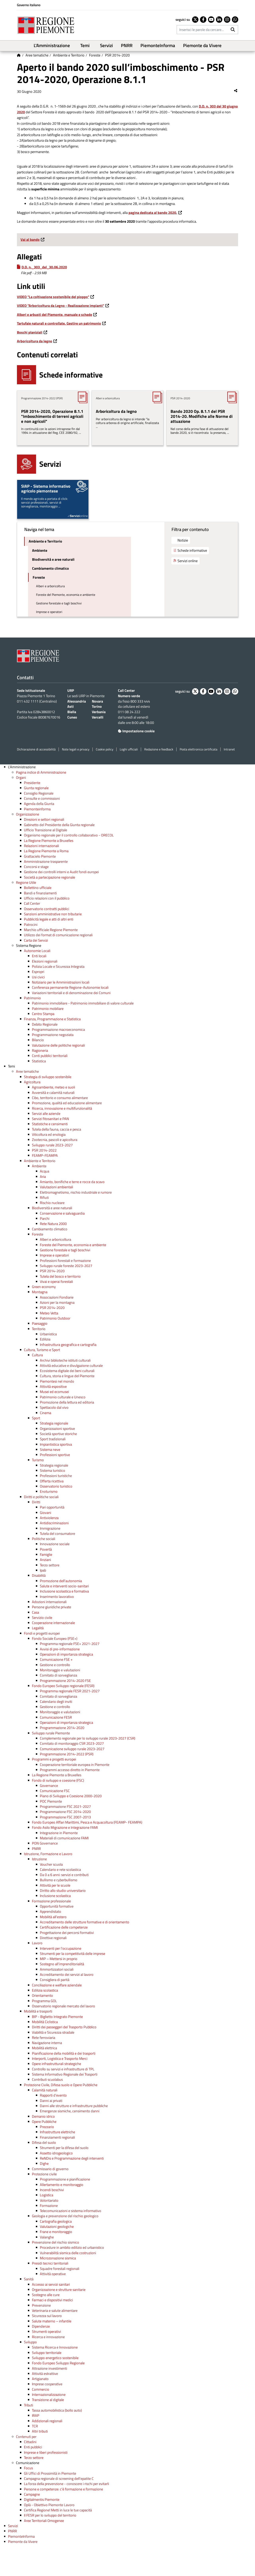  Describe the element at coordinates (58, 969) in the screenshot. I see `Polizia Locale e Sicurezza Integrata` at that location.